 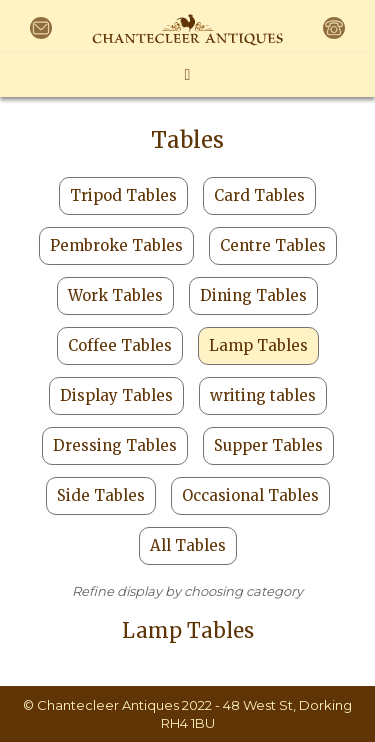 What do you see at coordinates (259, 195) in the screenshot?
I see `Card Tables` at bounding box center [259, 195].